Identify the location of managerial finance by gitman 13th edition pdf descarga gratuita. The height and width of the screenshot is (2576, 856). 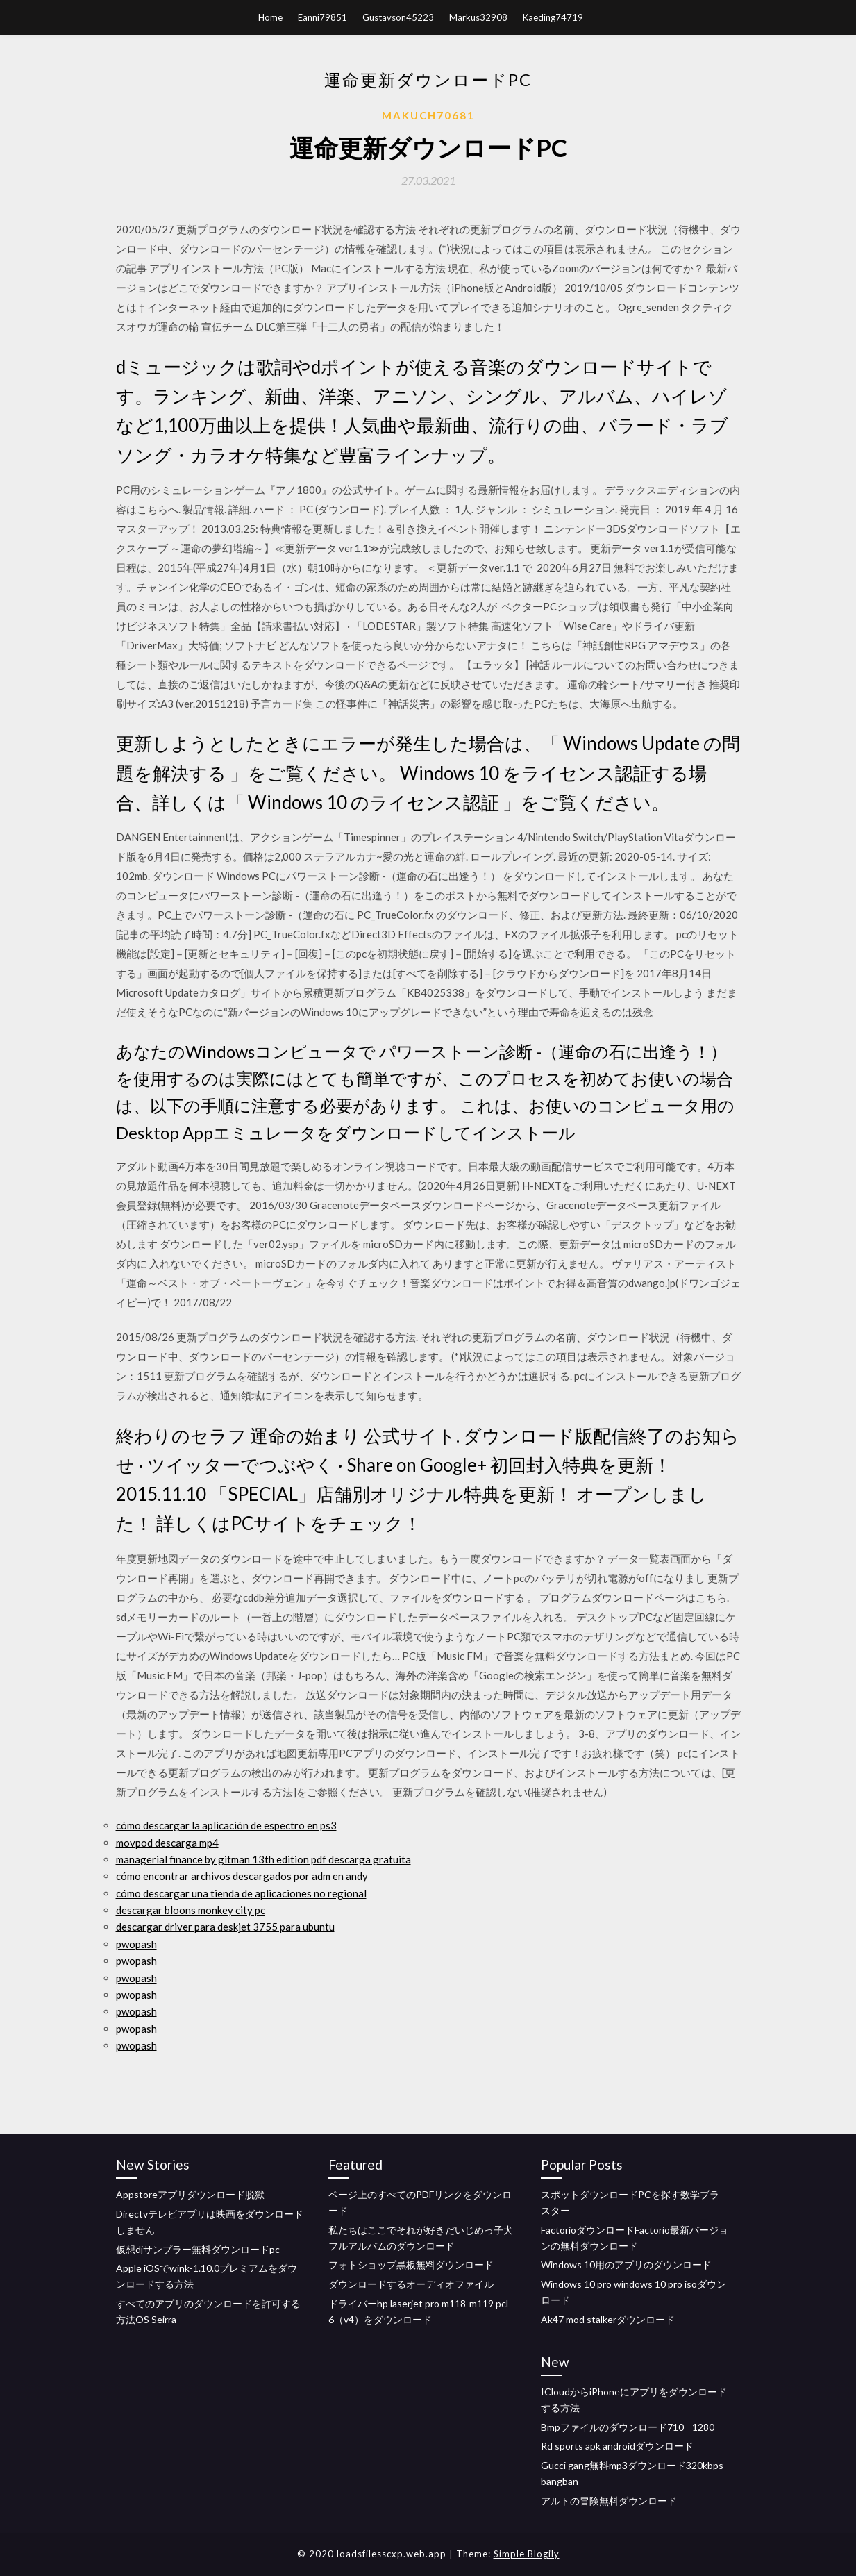
(263, 1859).